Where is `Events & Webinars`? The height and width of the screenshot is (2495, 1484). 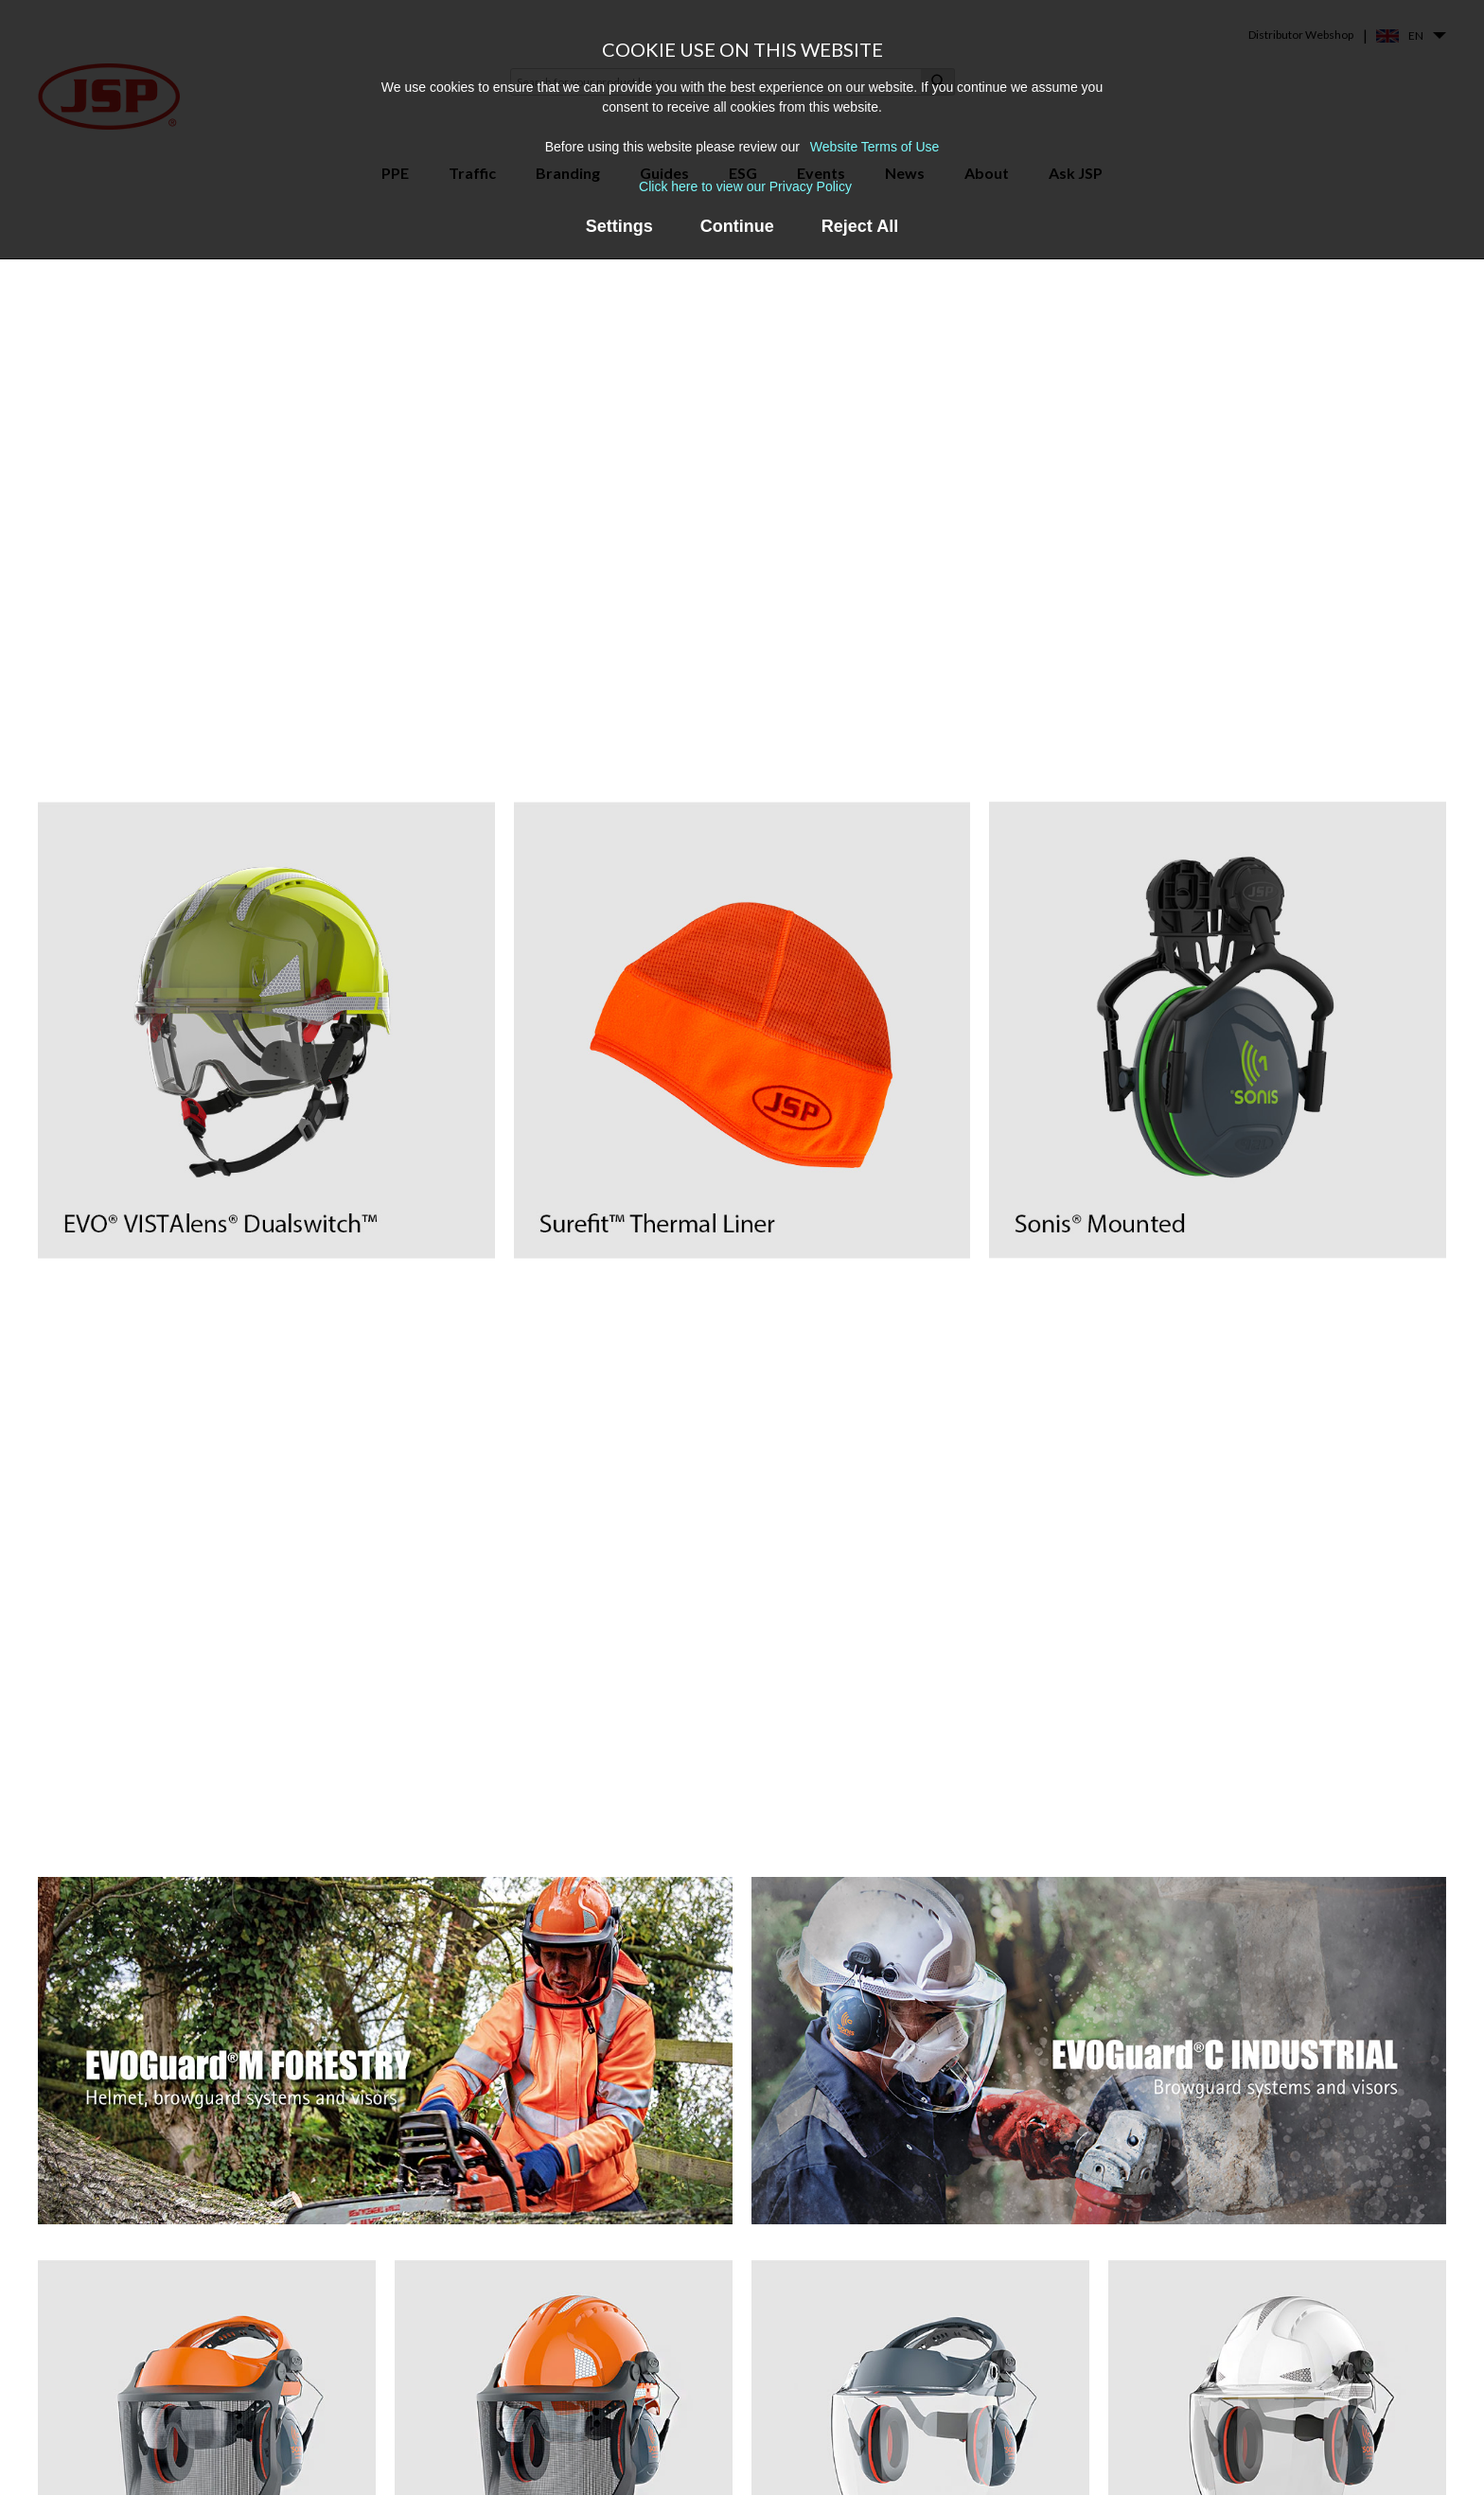
Events & Webinars is located at coordinates (834, 2400).